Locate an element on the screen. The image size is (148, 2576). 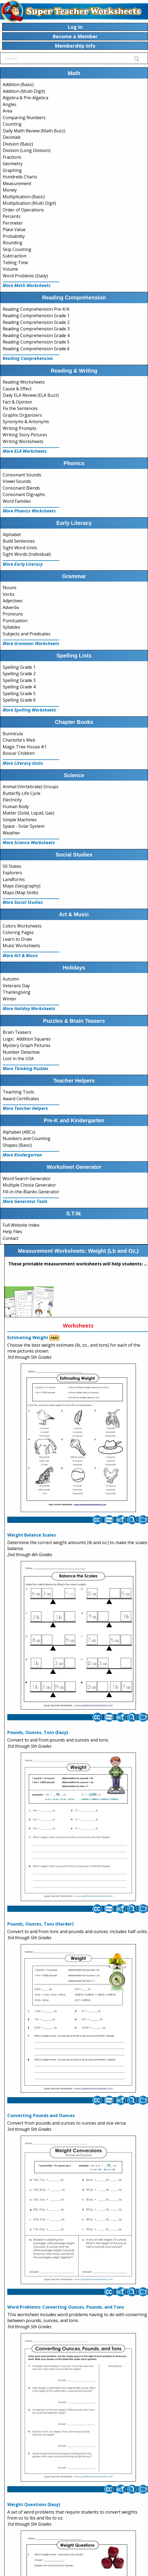
Teaching Tools is located at coordinates (18, 1092).